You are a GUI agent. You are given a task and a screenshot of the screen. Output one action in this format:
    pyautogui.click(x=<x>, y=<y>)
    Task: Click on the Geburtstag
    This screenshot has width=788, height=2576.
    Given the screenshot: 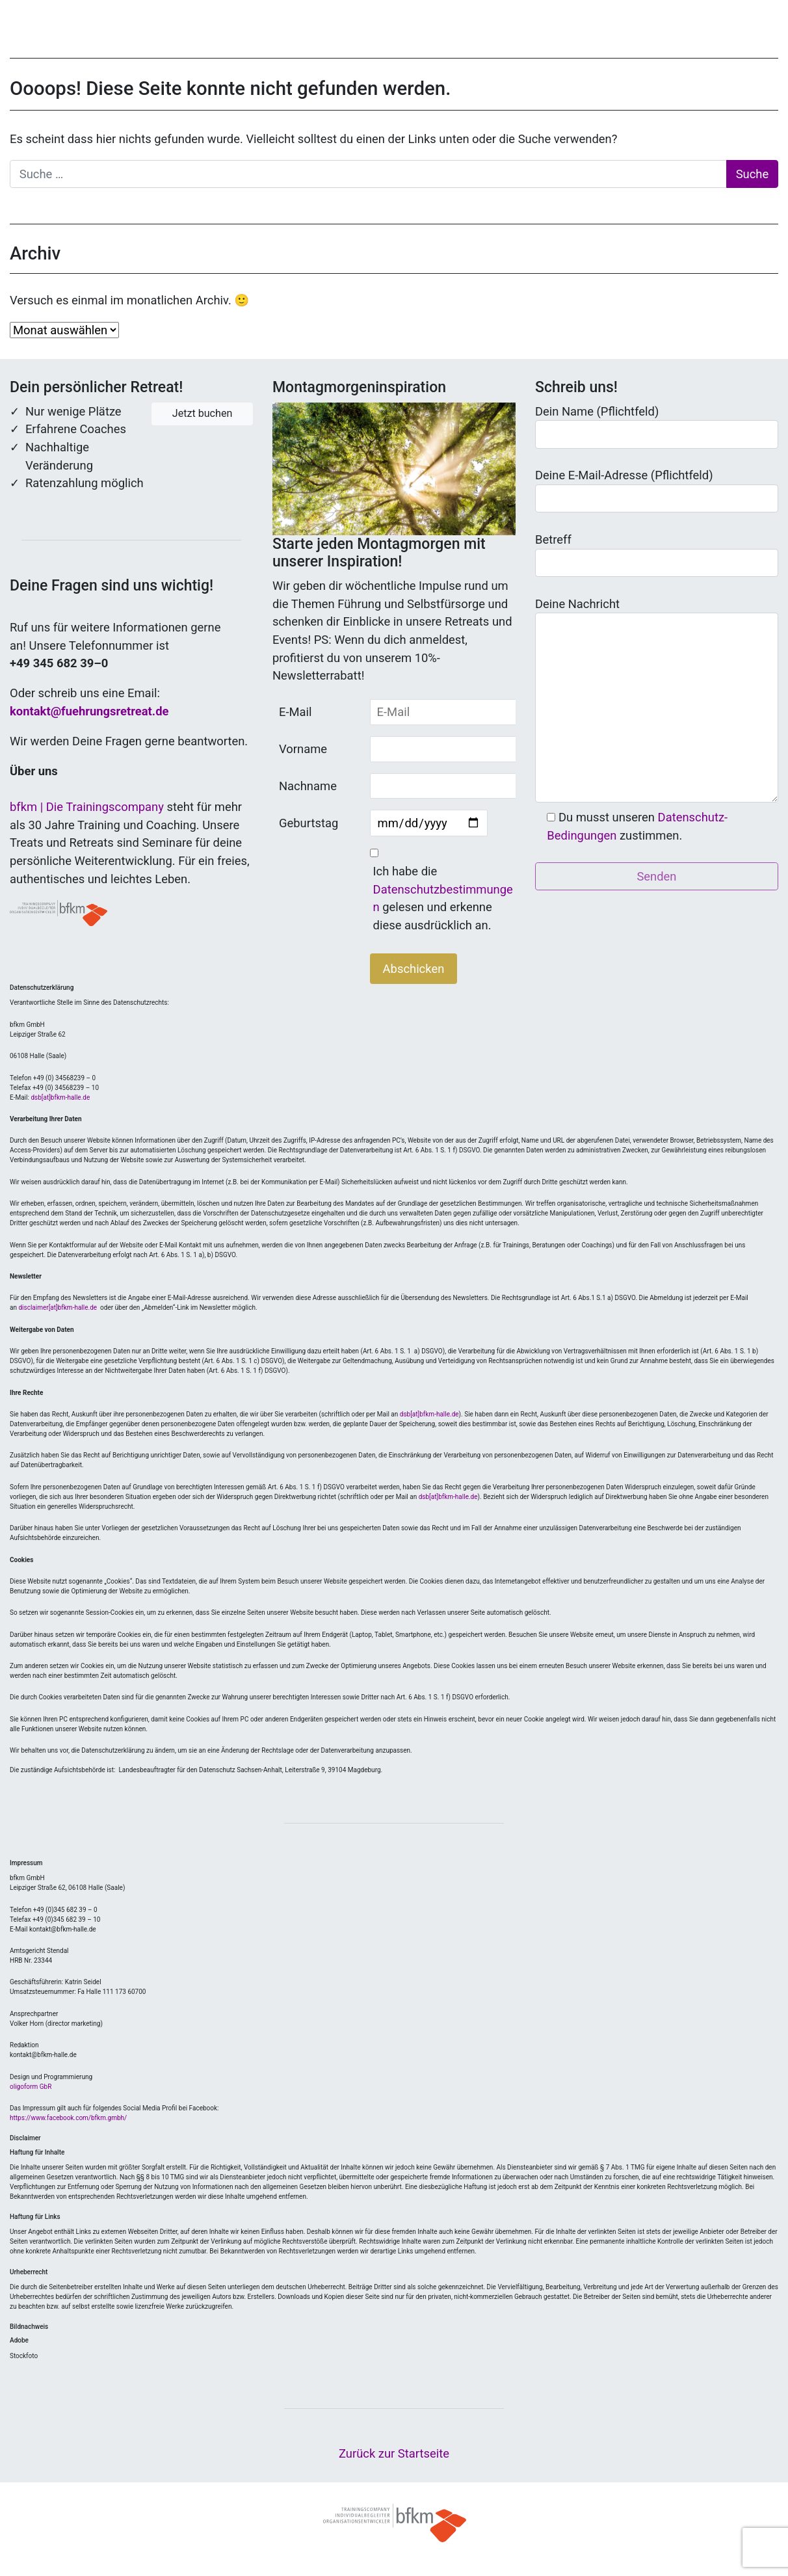 What is the action you would take?
    pyautogui.click(x=308, y=823)
    